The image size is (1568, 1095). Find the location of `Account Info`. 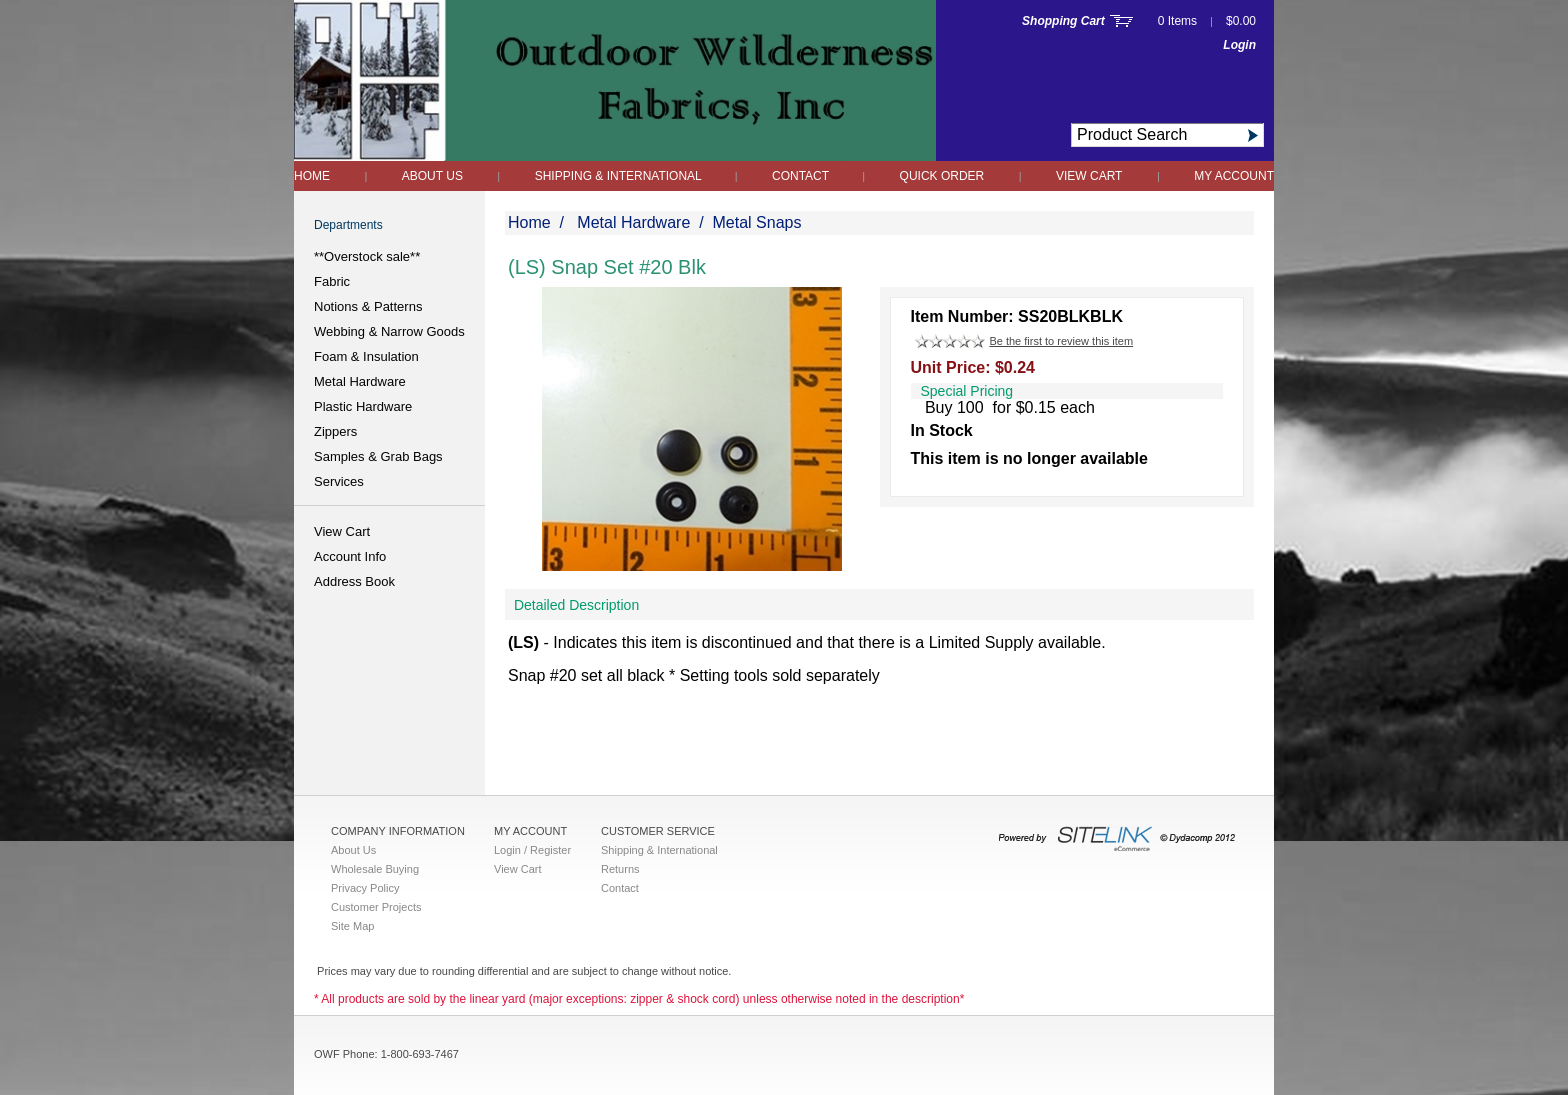

Account Info is located at coordinates (350, 556).